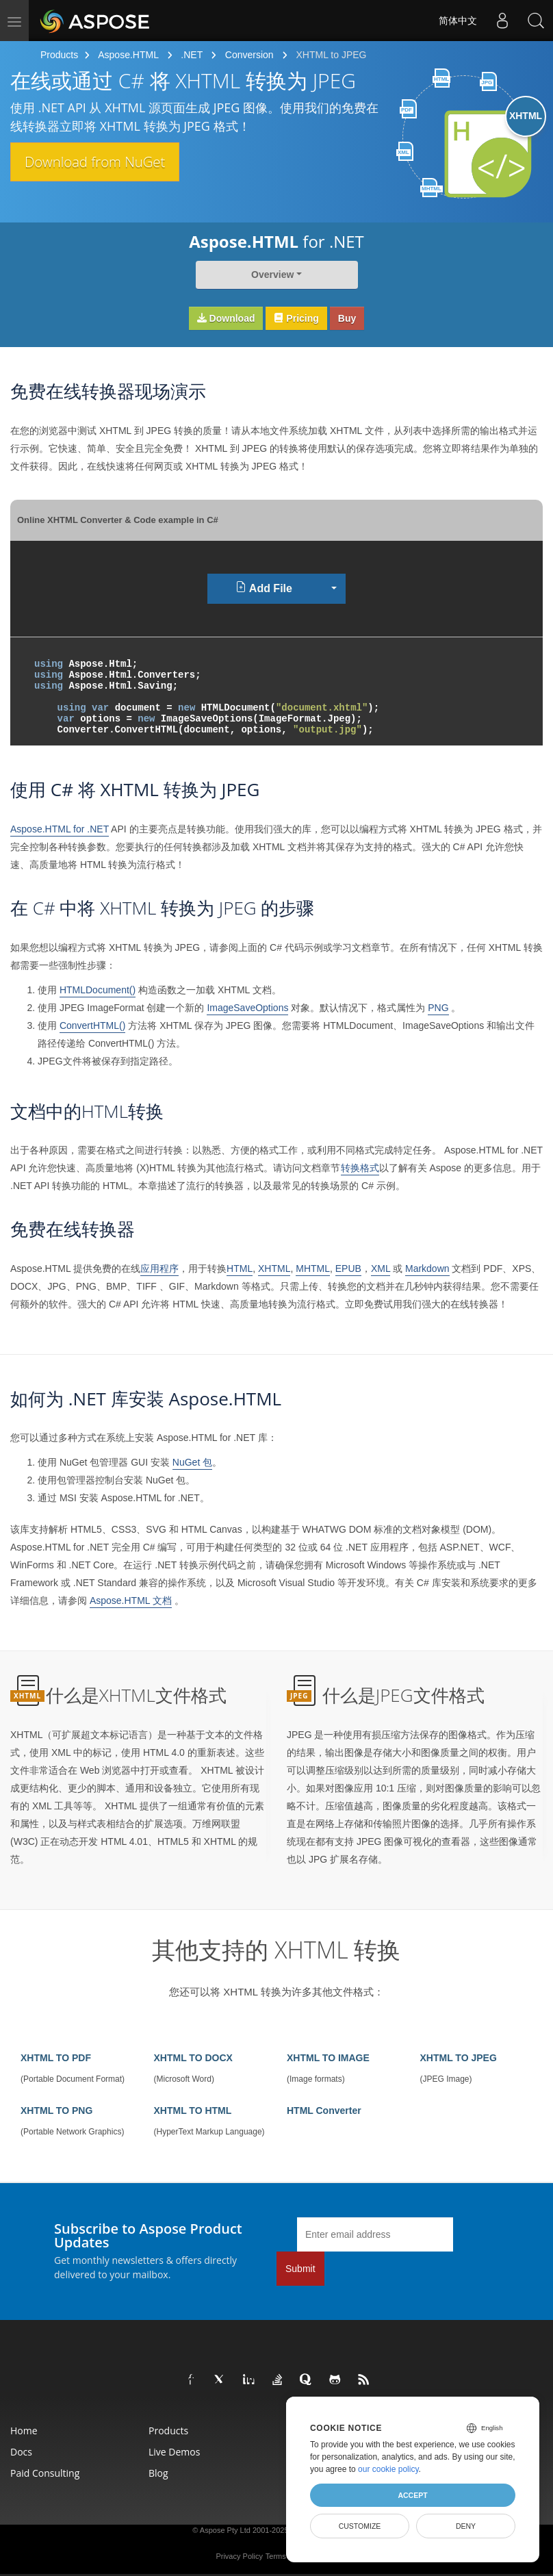 The height and width of the screenshot is (2576, 553). I want to click on 转换格式, so click(360, 1167).